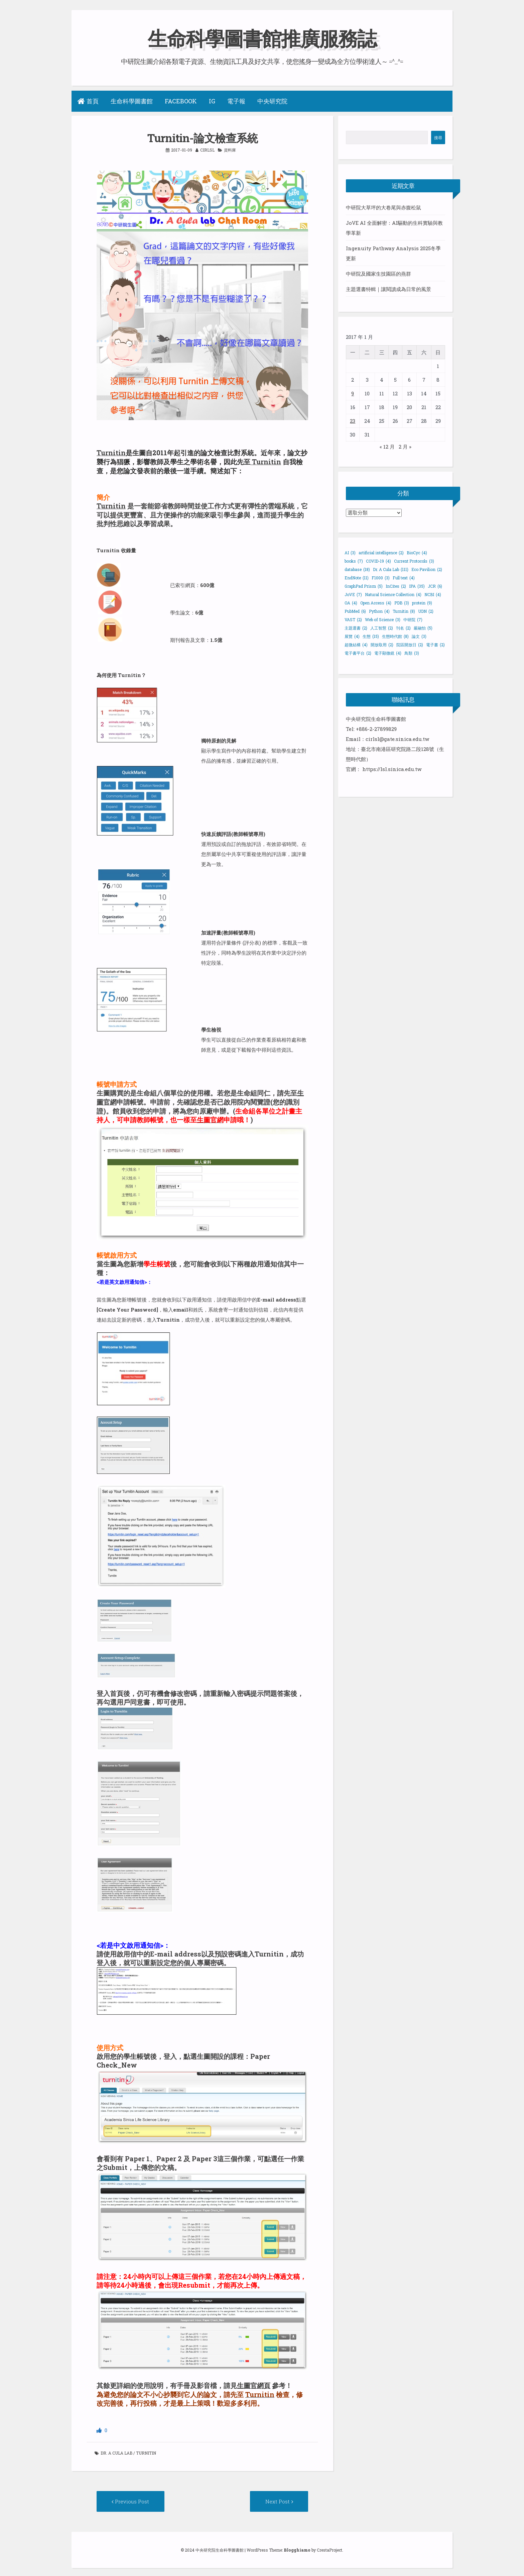  Describe the element at coordinates (388, 289) in the screenshot. I see `主題選書特輯｜讓閱讀成為日常的風景` at that location.